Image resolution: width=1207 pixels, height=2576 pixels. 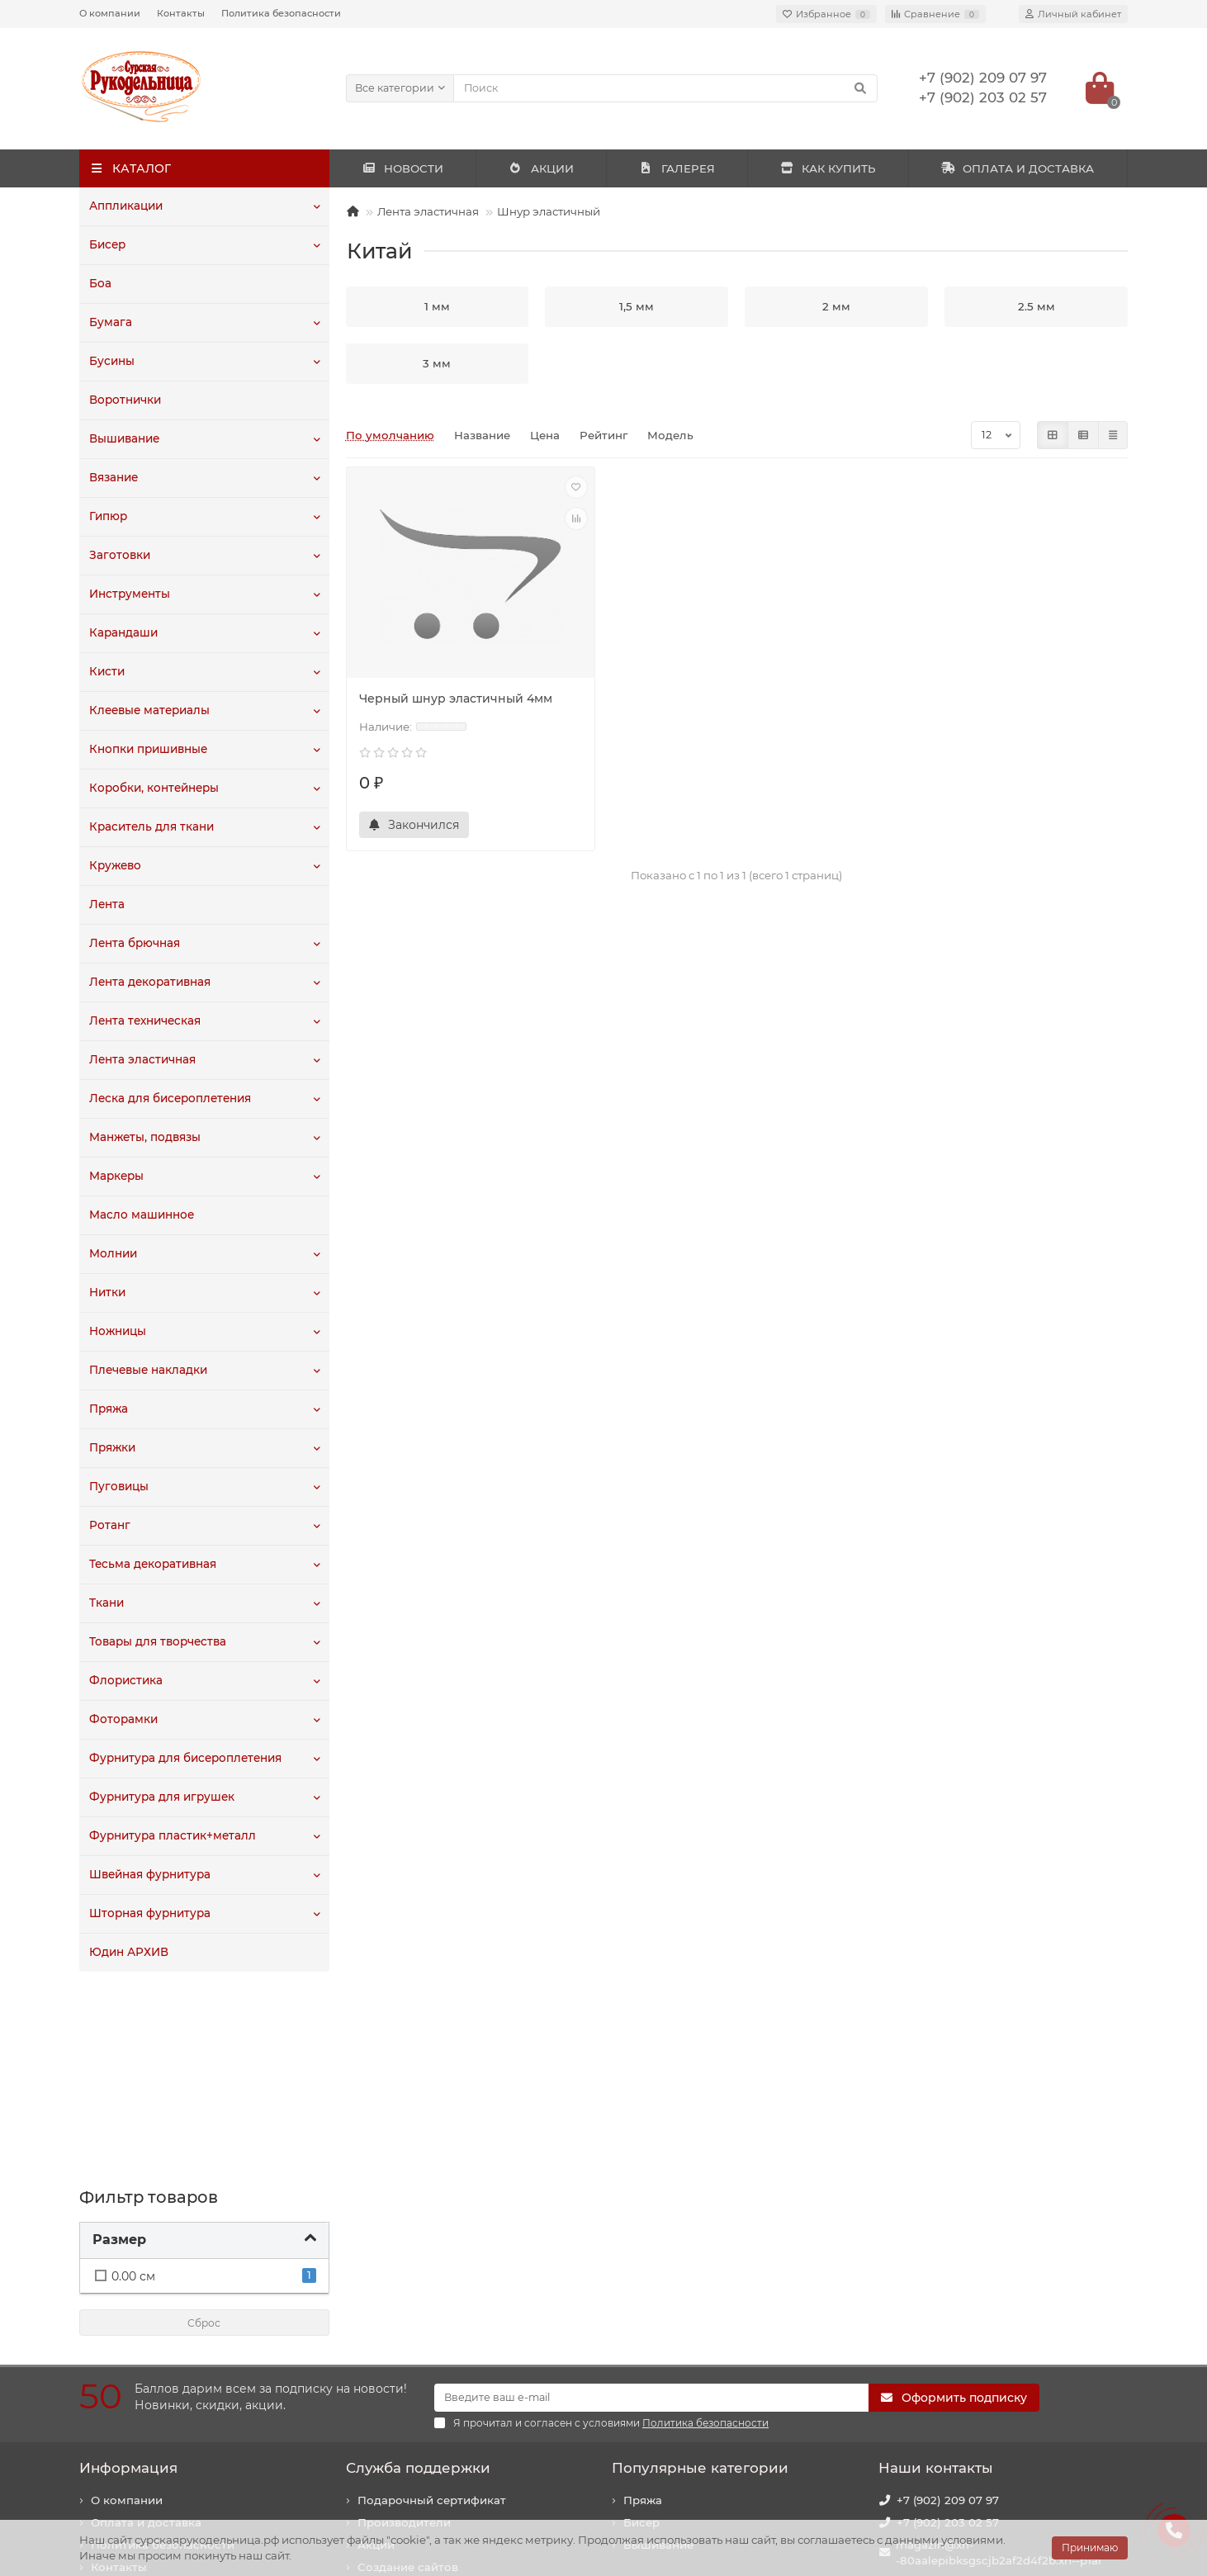 I want to click on Маркеры, so click(x=116, y=1176).